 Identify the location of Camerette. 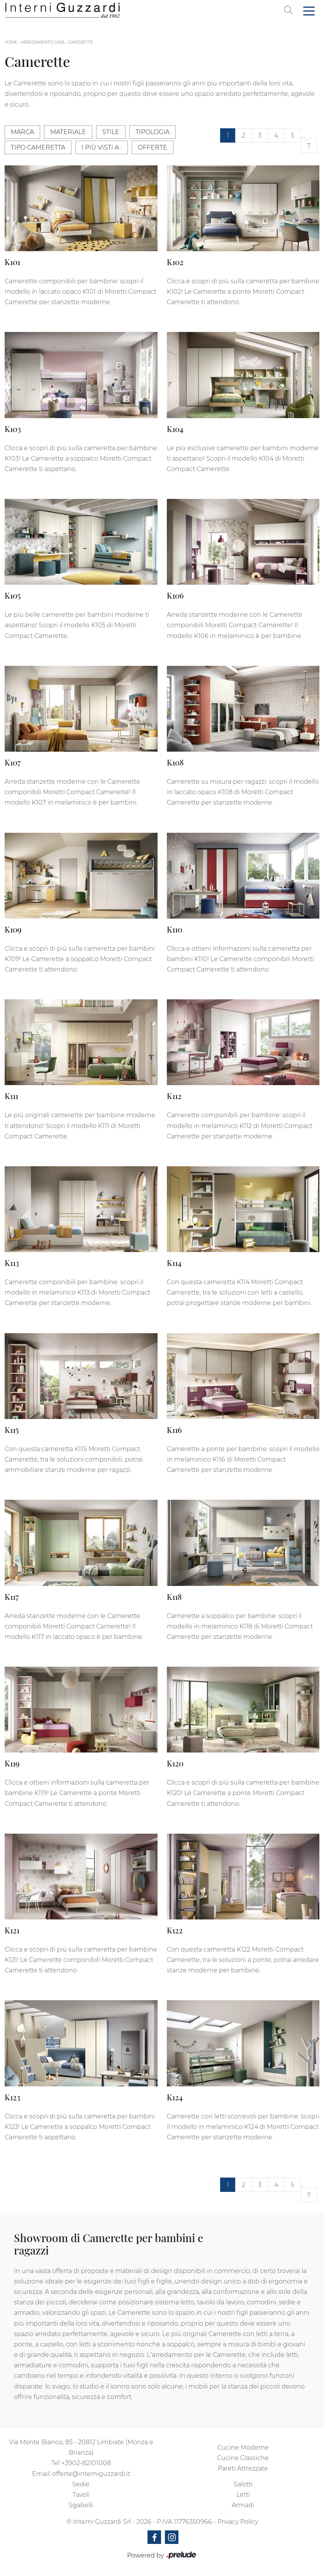
(80, 42).